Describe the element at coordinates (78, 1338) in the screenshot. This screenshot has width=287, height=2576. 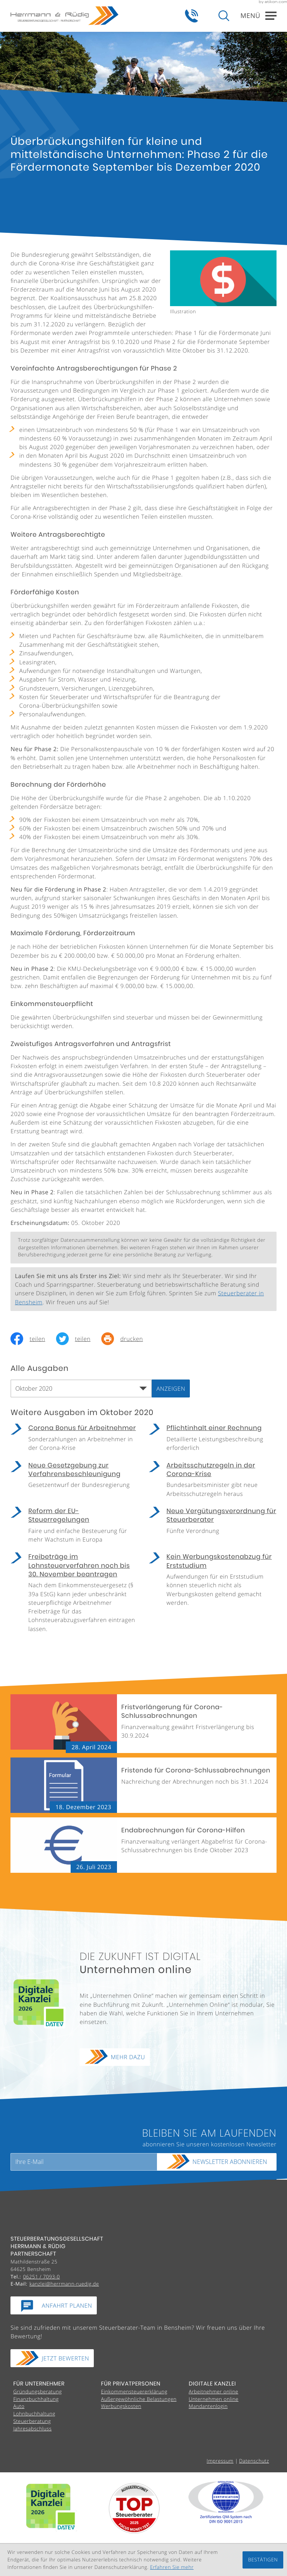
I see `[Inhalt auf Twitter teilen]` at that location.